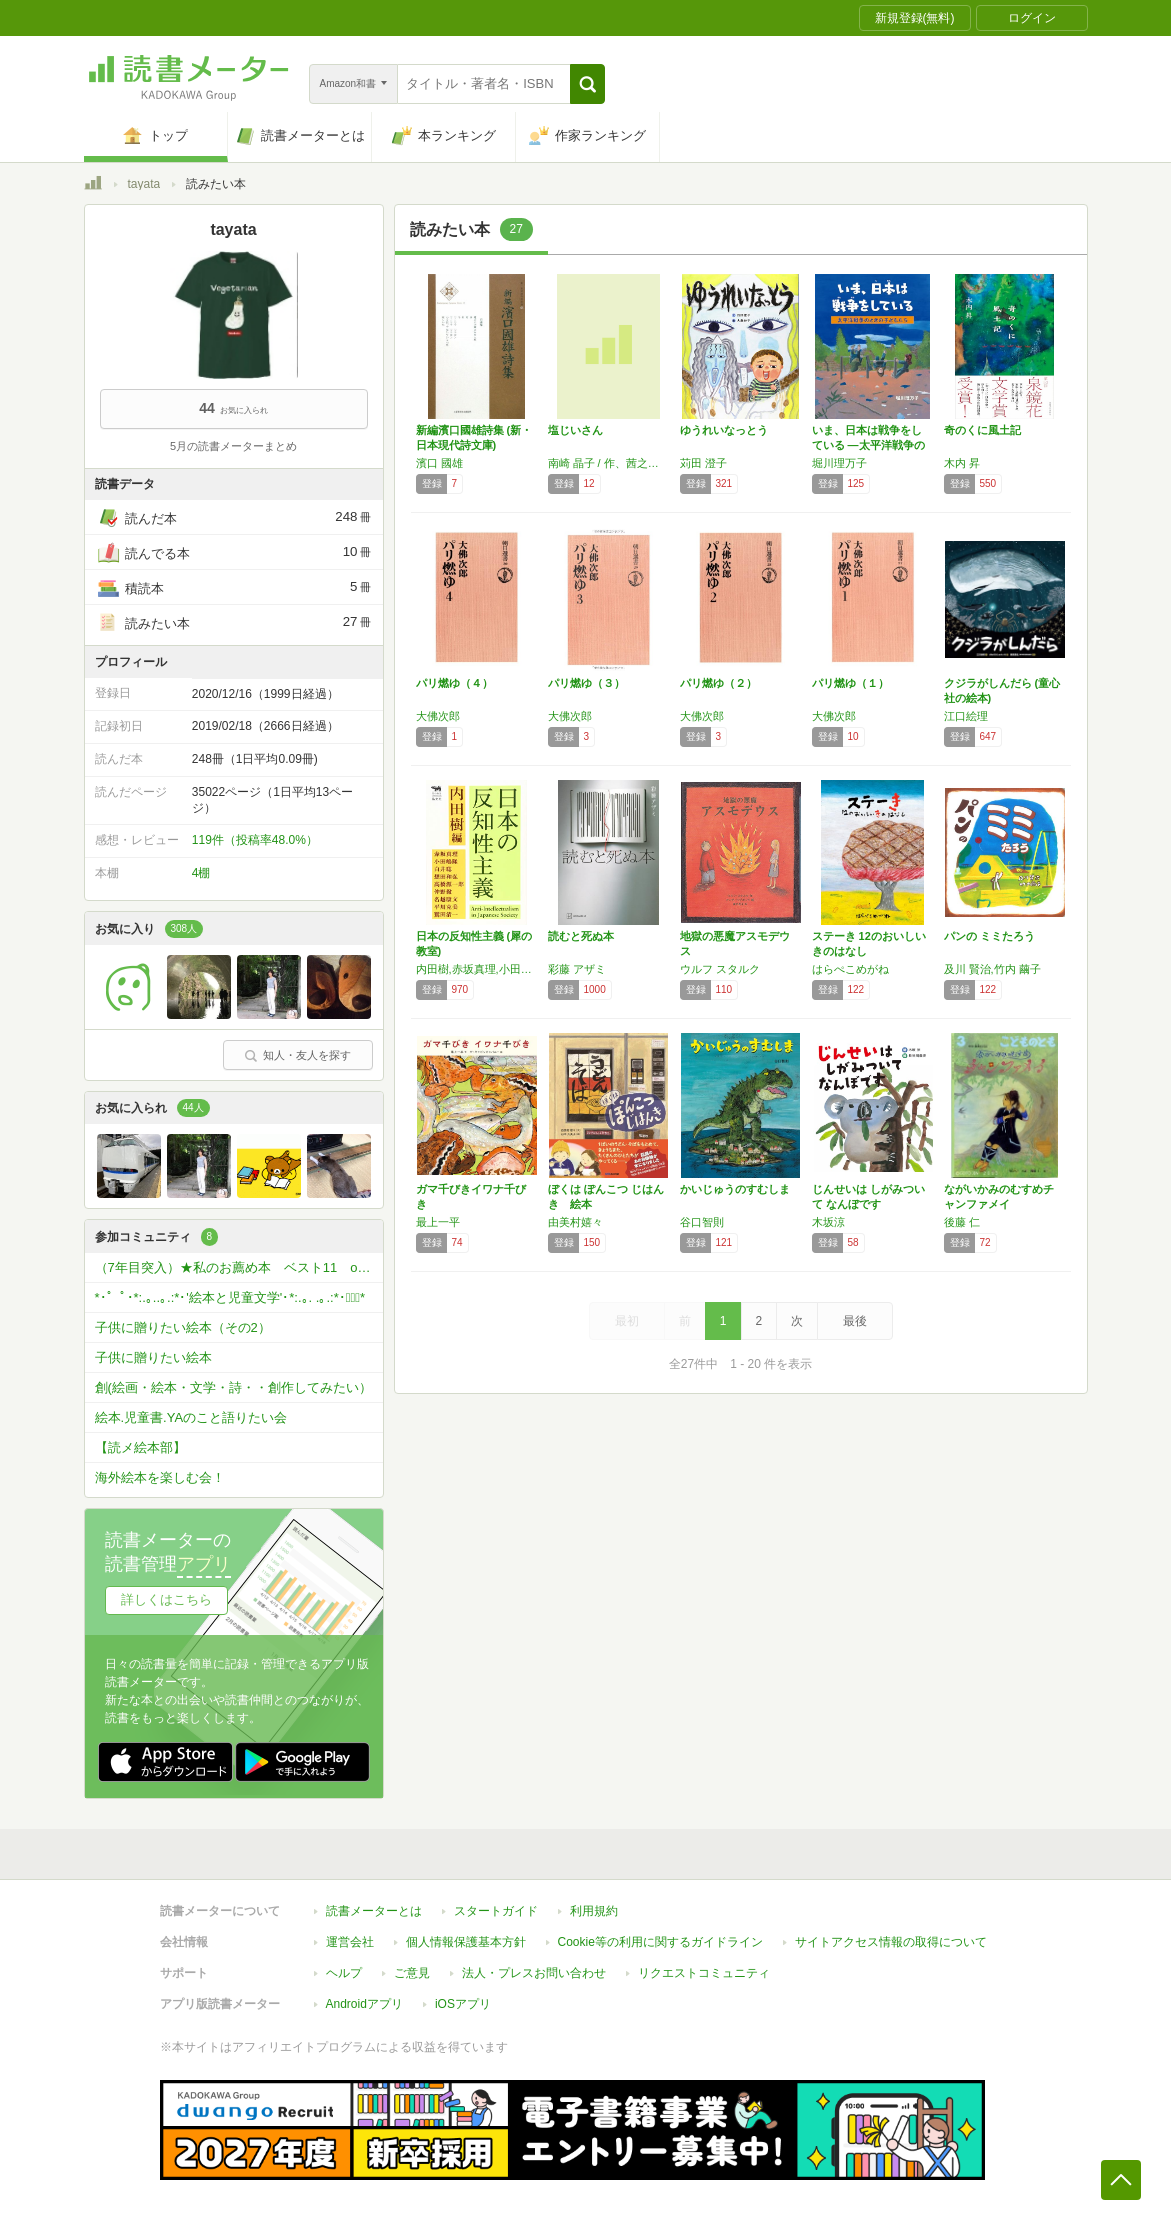 The image size is (1171, 2230). I want to click on 4棚, so click(201, 873).